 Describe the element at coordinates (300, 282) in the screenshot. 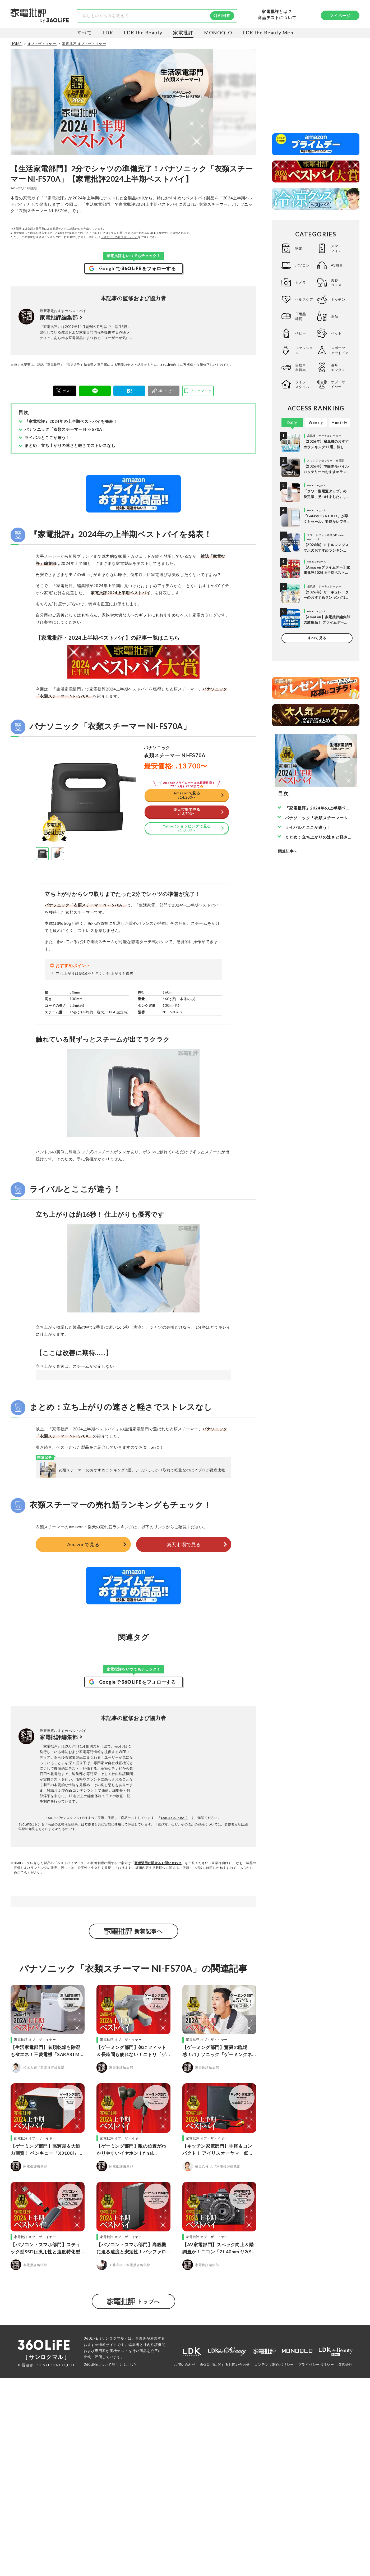

I see `カメラ` at that location.